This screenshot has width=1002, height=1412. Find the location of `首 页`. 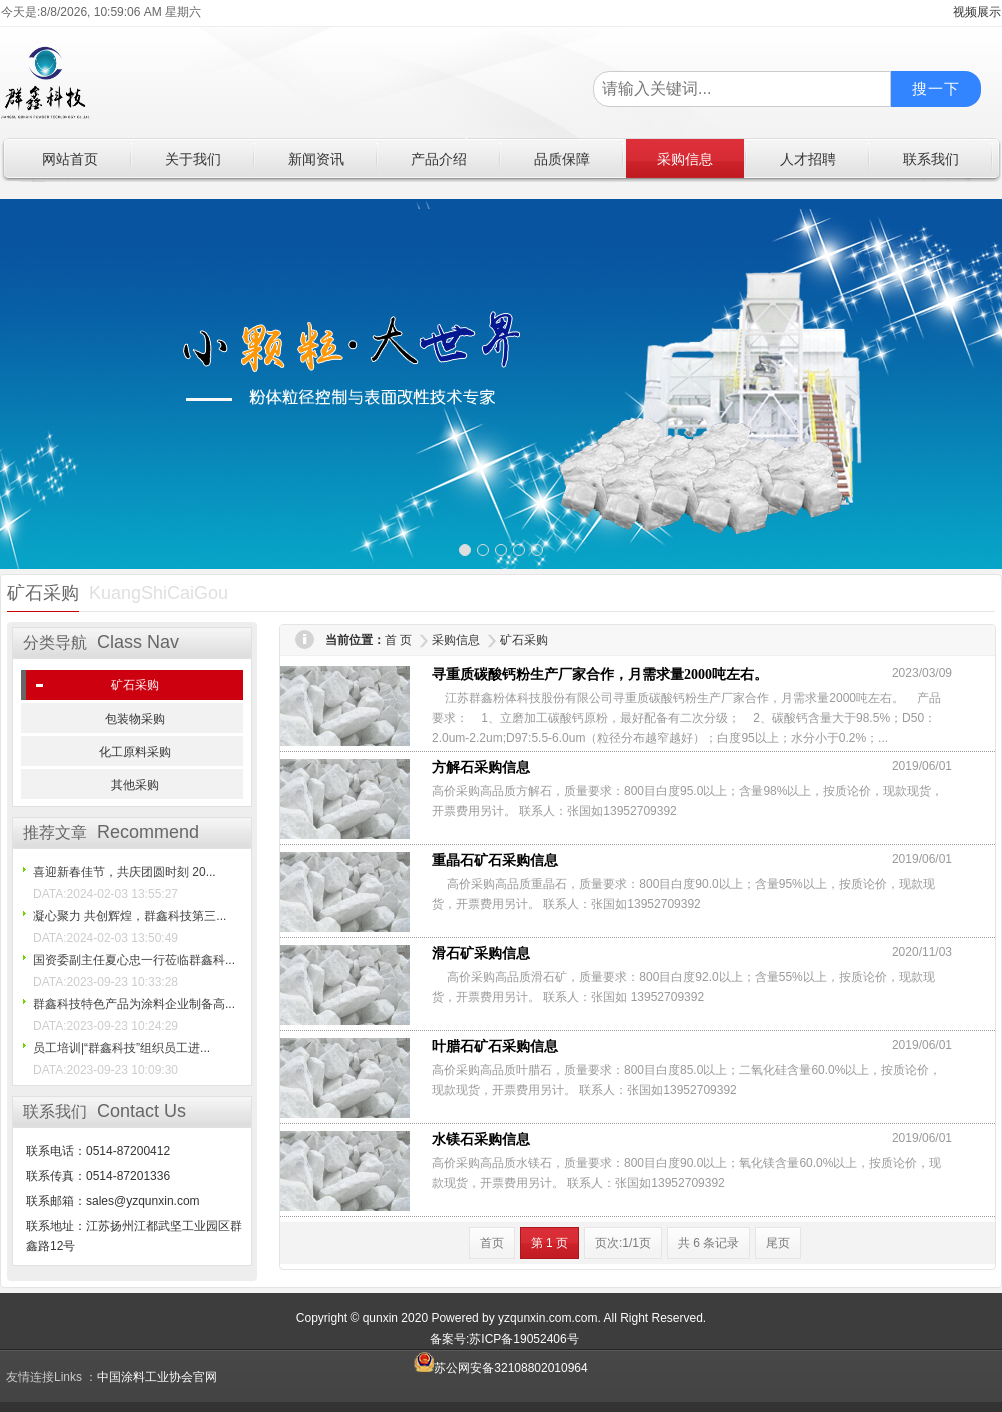

首 页 is located at coordinates (398, 640).